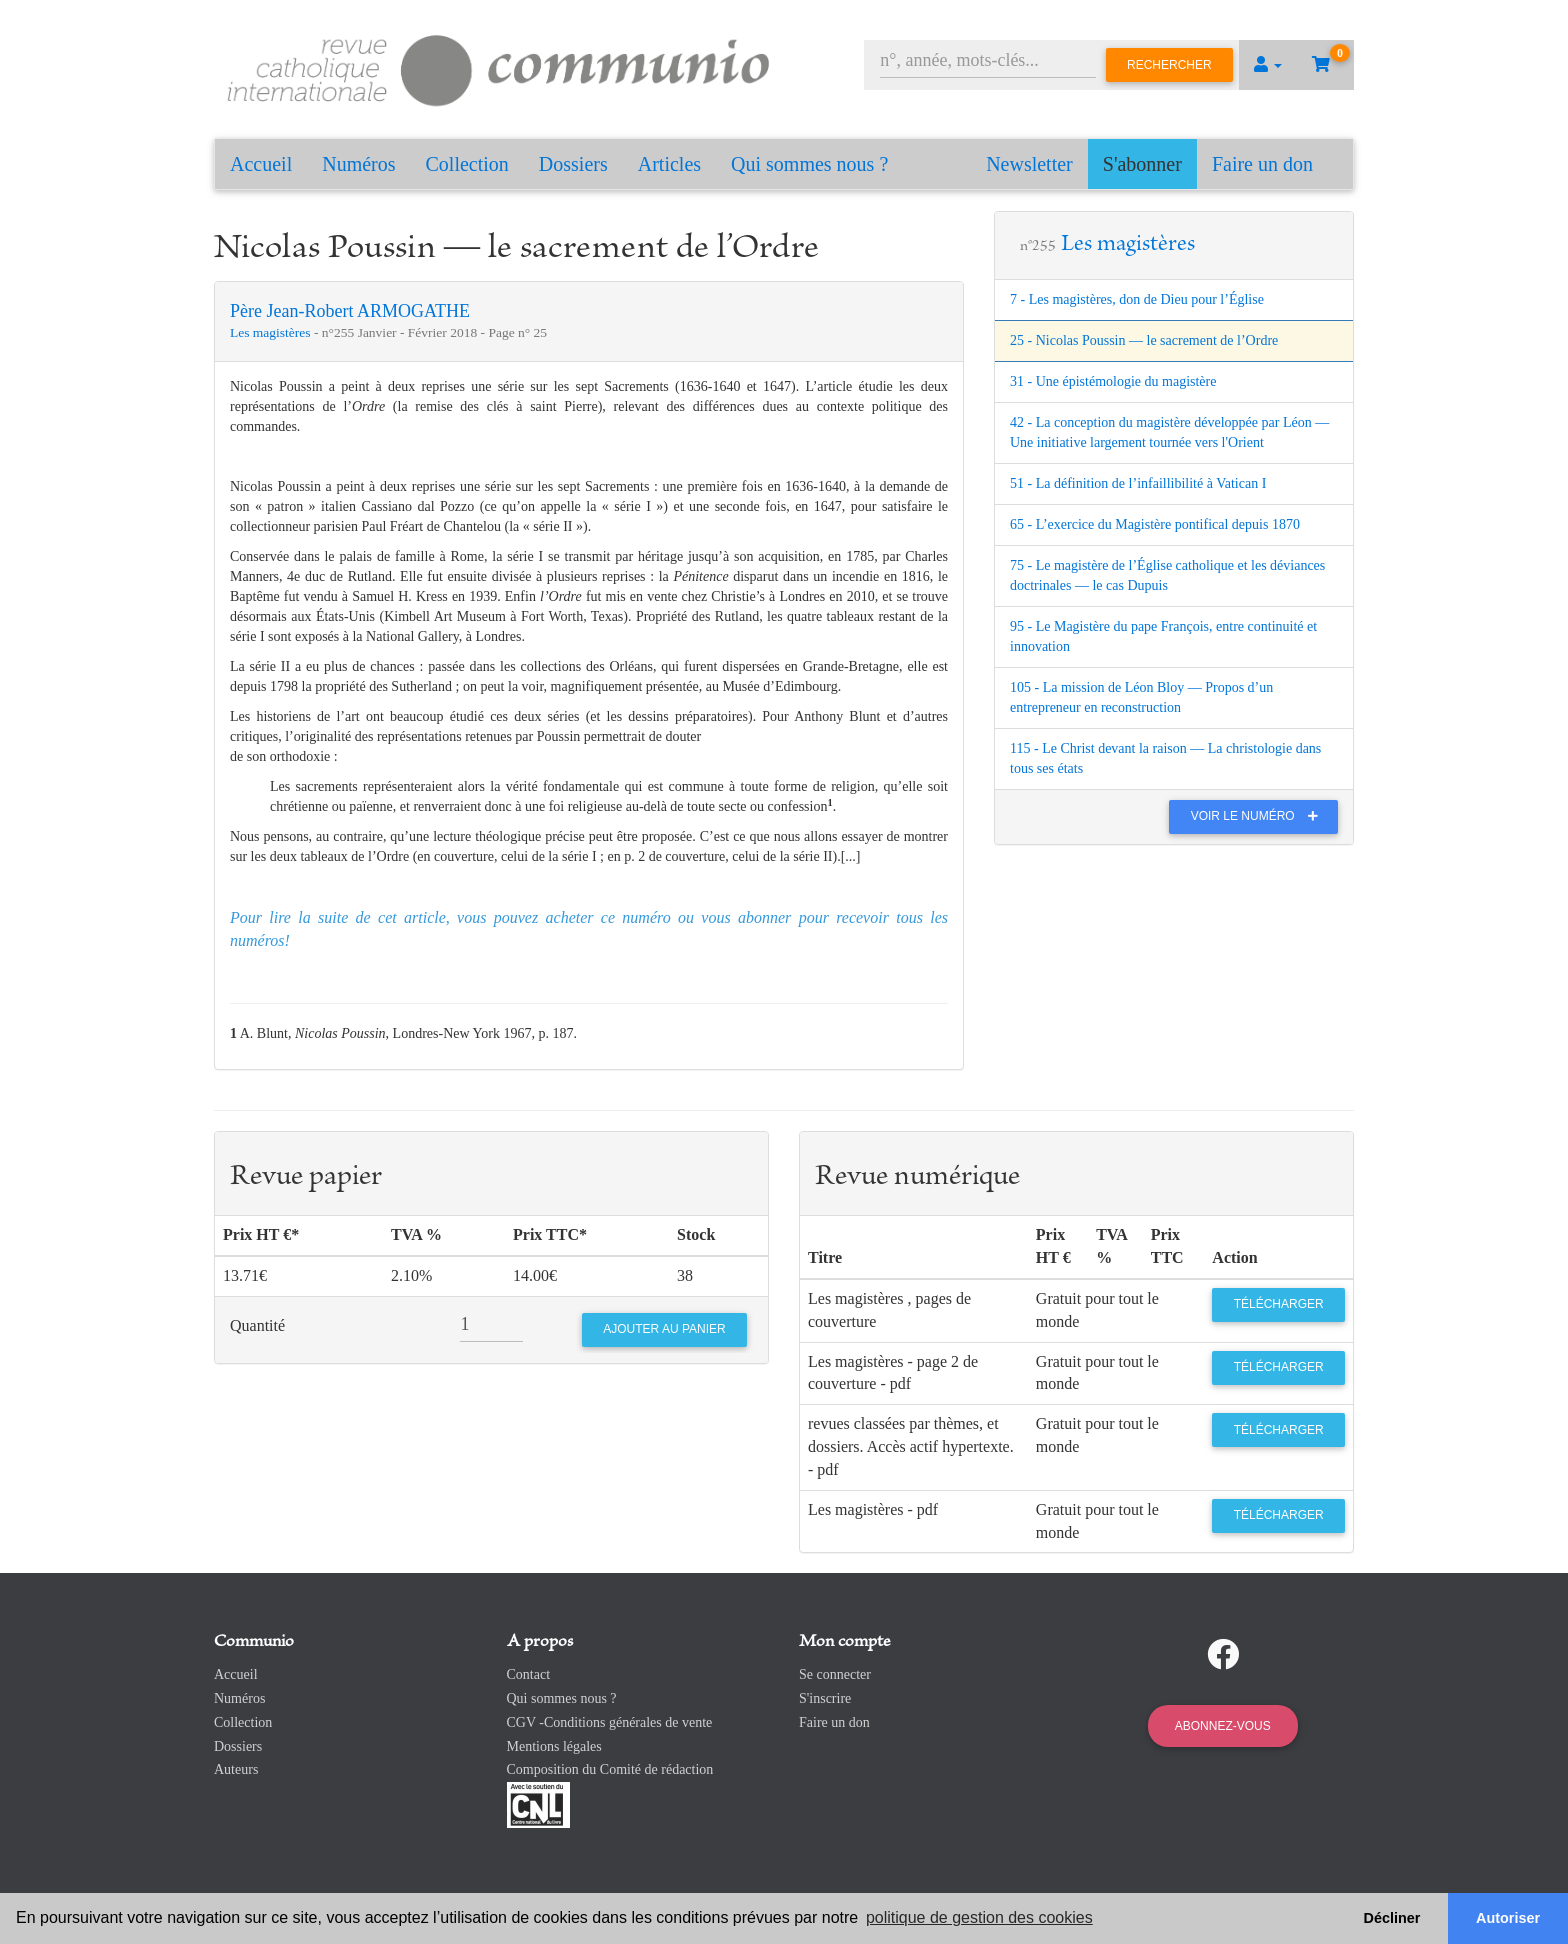 This screenshot has width=1568, height=1944. I want to click on S'inscrire, so click(825, 1698).